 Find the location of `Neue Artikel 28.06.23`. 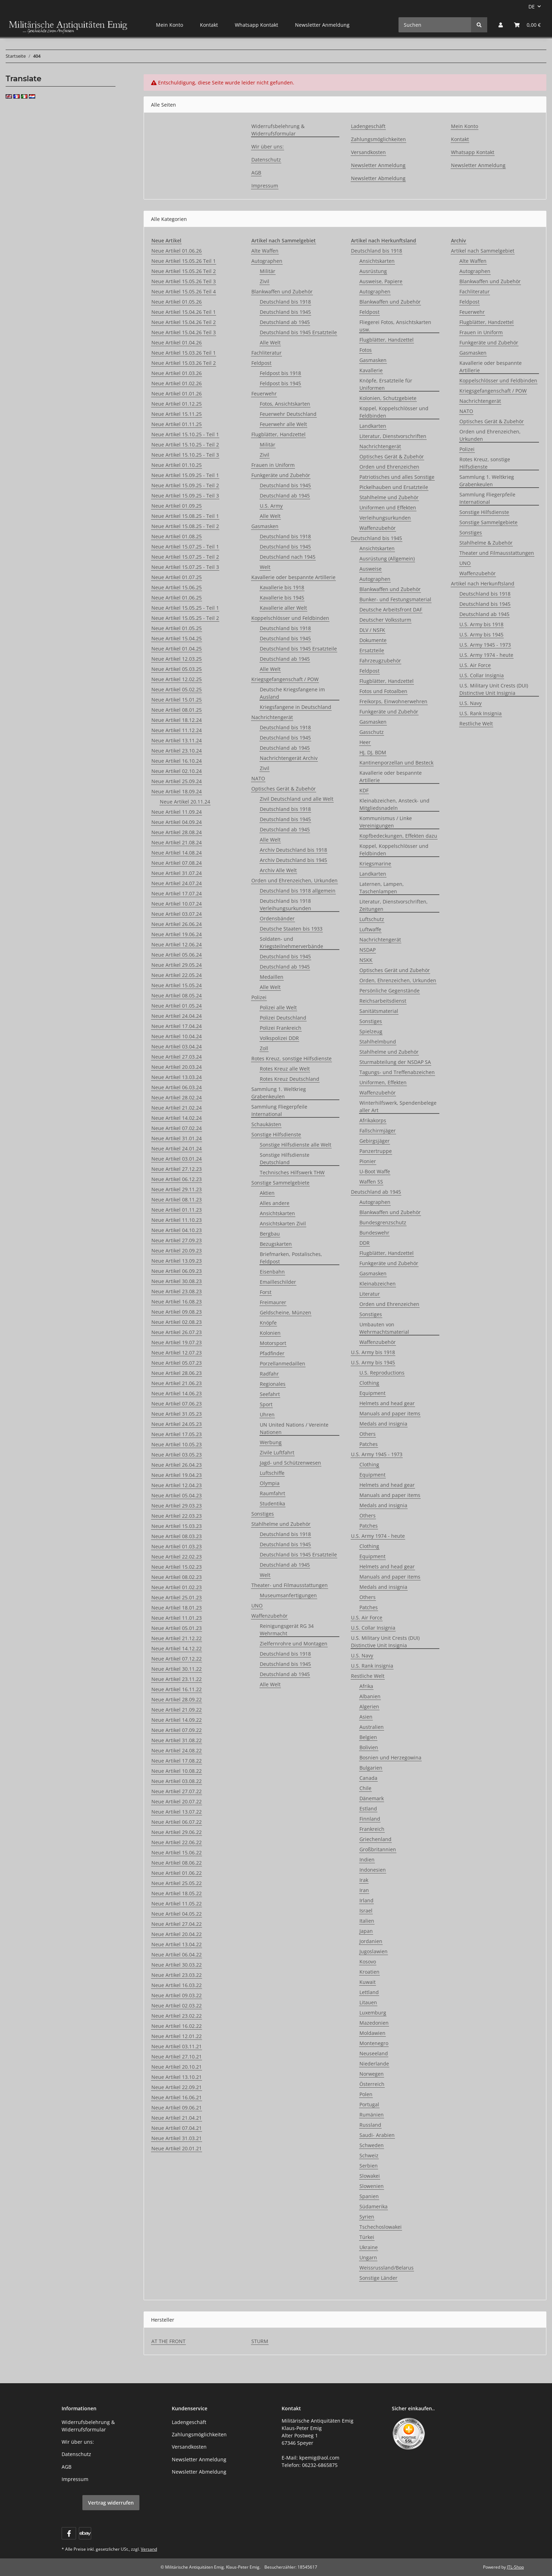

Neue Artikel 28.06.23 is located at coordinates (176, 1373).